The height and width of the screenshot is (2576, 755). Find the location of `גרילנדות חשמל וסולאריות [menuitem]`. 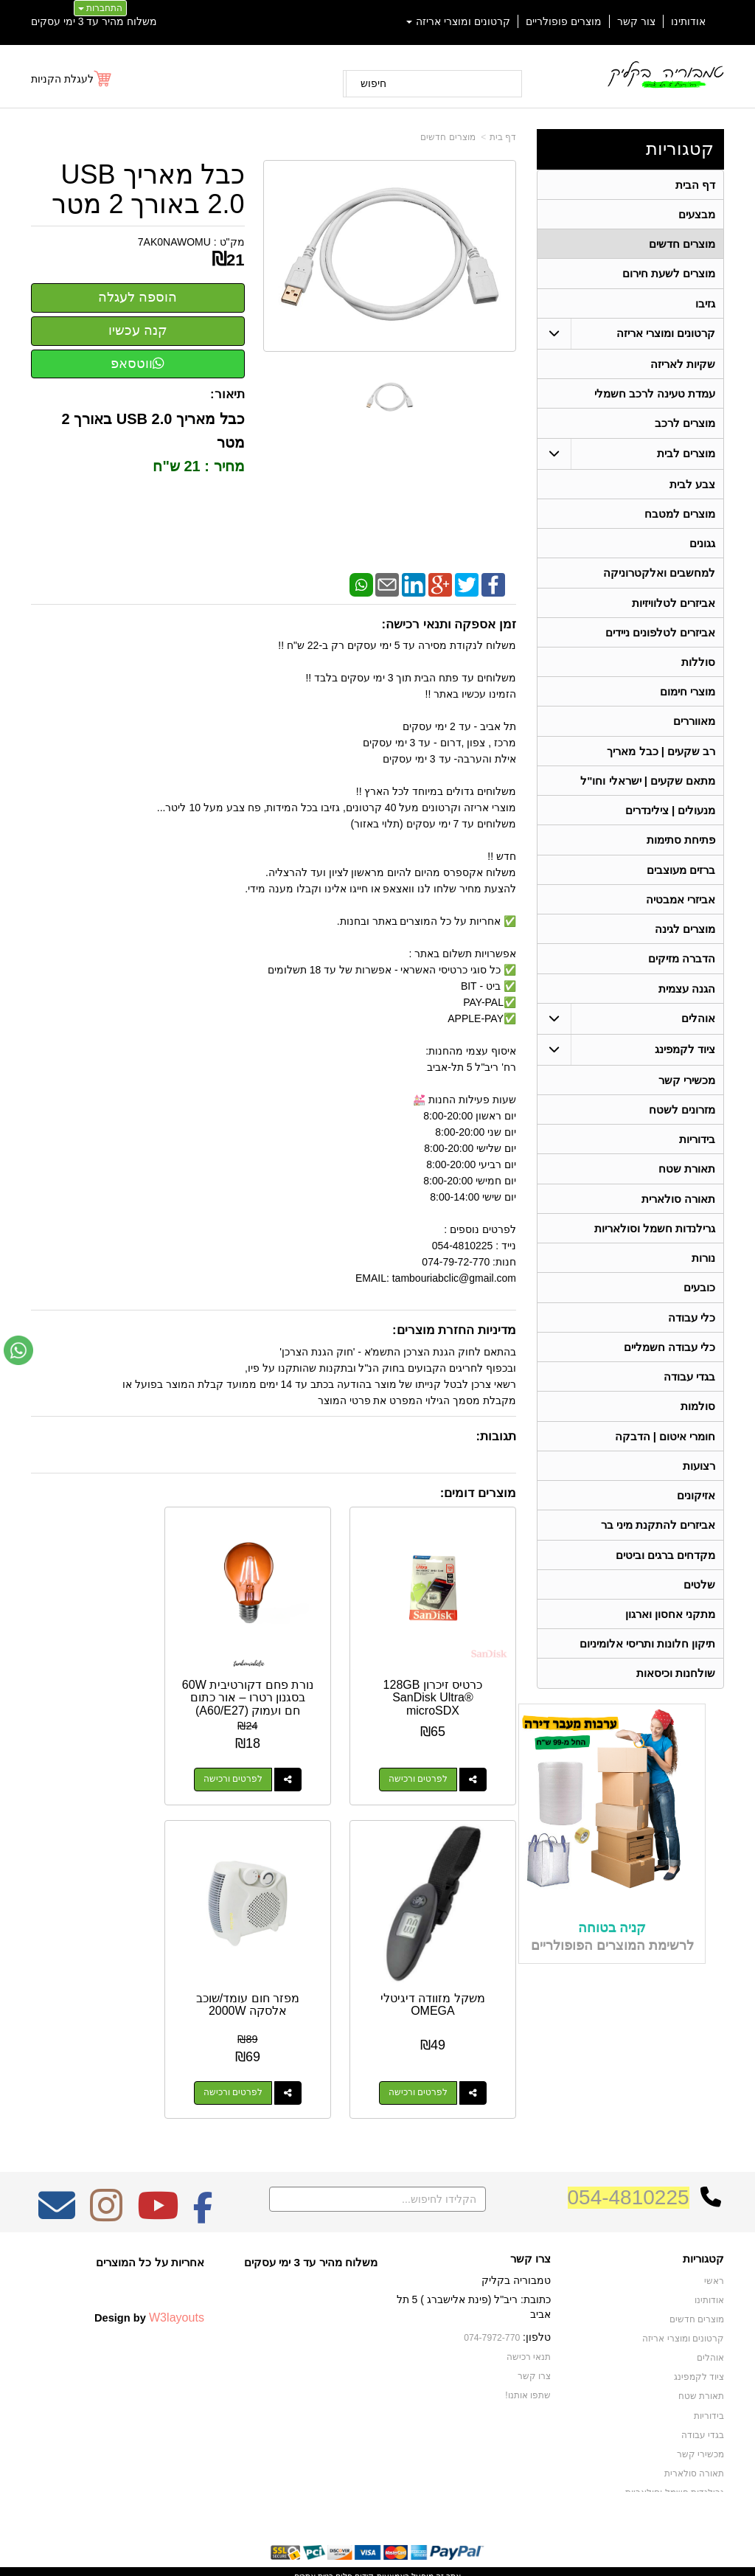

גרילנדות חשמל וסולאריות [menuitem] is located at coordinates (655, 1246).